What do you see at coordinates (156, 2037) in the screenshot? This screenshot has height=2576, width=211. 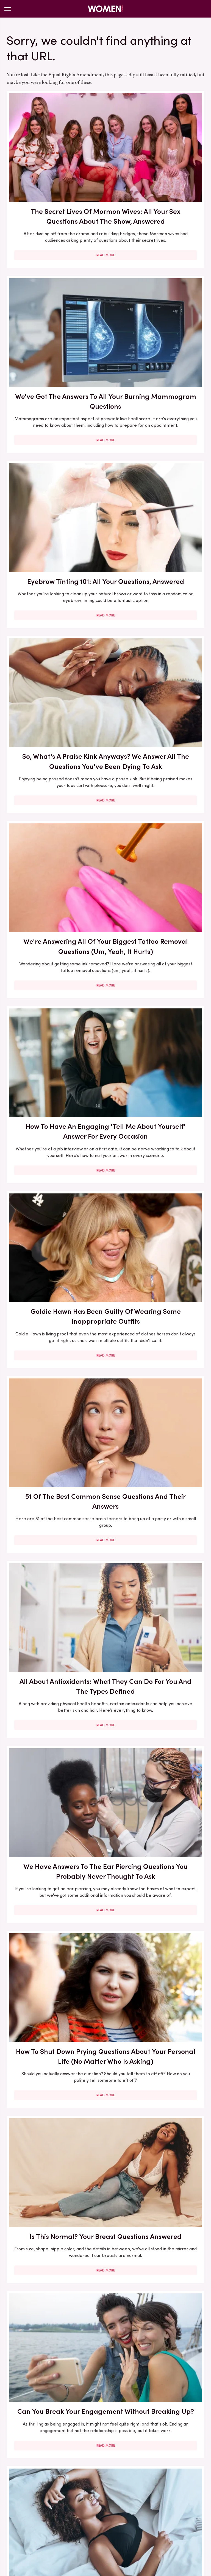 I see `Hunting Wives Star Brittany Snow's Stunning Hair Transformation Throughout The Years` at bounding box center [156, 2037].